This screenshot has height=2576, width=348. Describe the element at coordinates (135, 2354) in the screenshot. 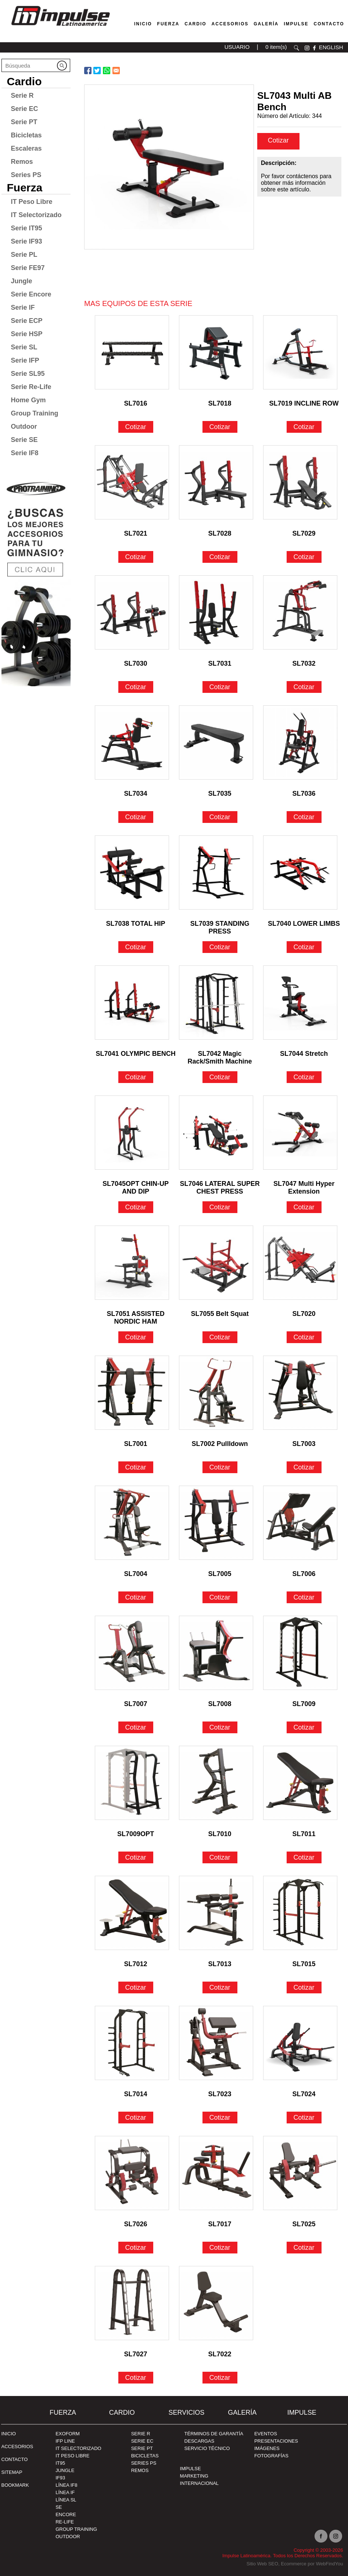

I see `SL7027 [Ir a SL7027]` at that location.